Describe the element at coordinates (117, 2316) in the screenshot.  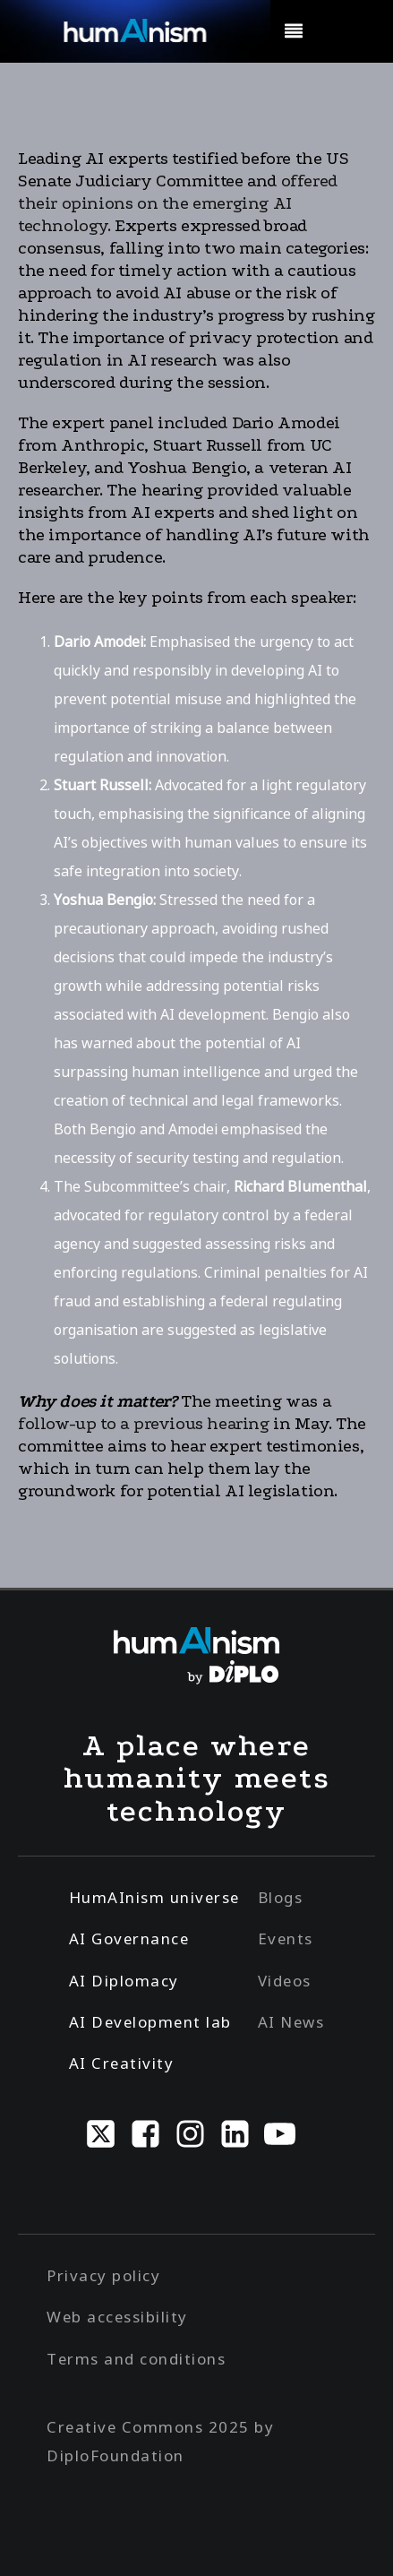
I see `Web accessibility` at that location.